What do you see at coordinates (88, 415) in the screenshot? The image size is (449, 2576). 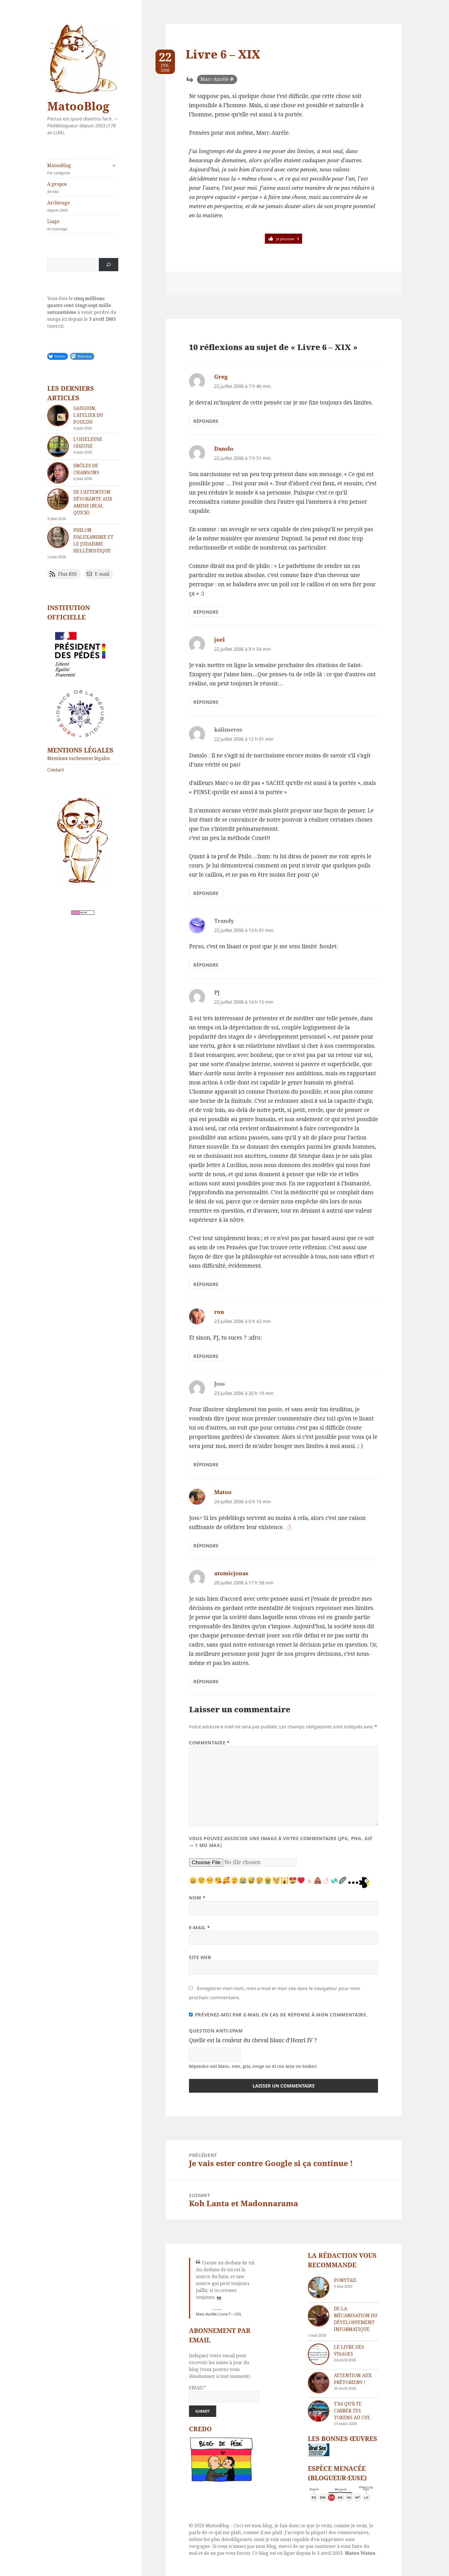 I see `Gauguin, l’atelier du Pouldu` at bounding box center [88, 415].